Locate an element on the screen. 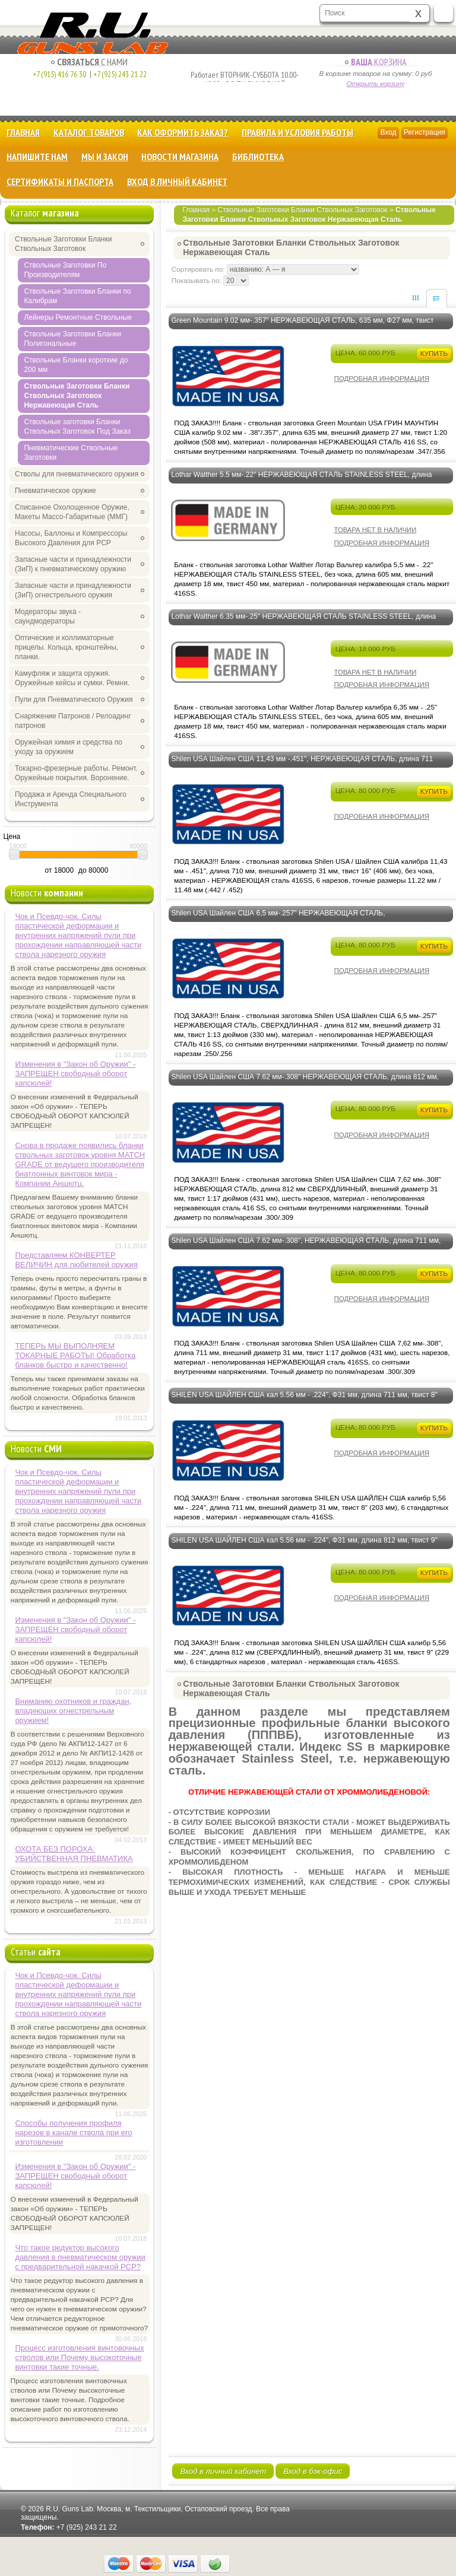  Мы и Закон is located at coordinates (104, 157).